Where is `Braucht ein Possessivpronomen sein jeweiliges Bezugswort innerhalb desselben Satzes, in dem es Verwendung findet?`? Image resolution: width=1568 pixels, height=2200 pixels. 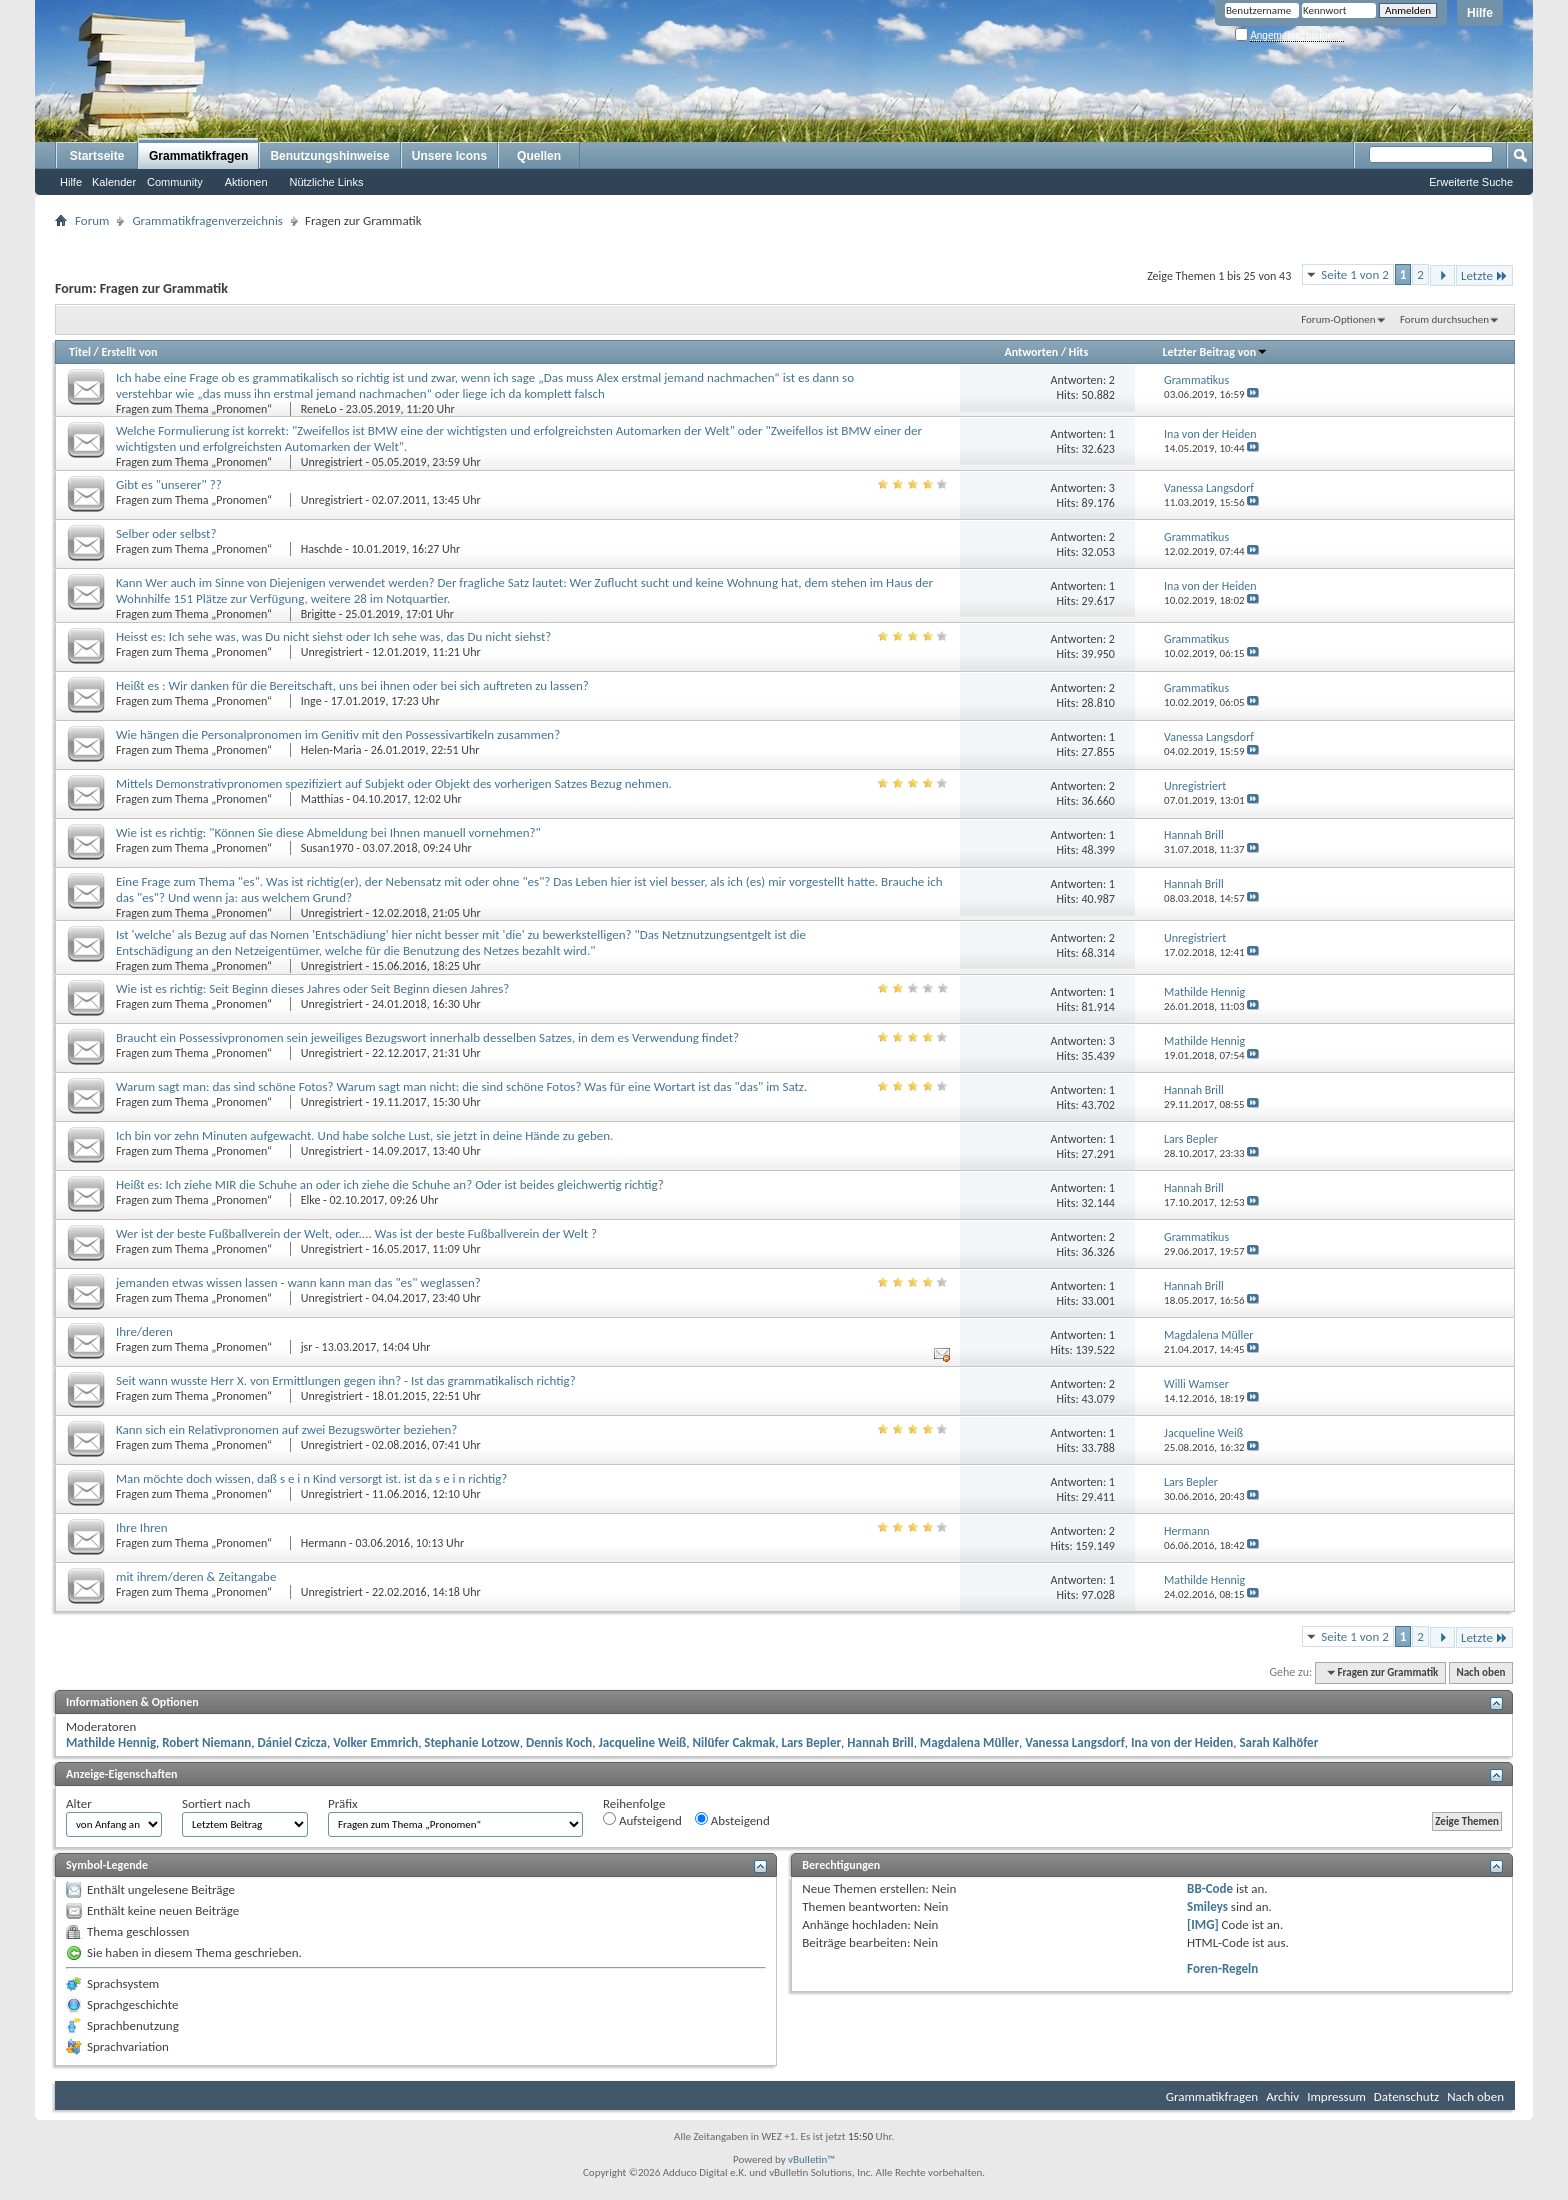 Braucht ein Possessivpronomen sein jeweiliges Bezugswort innerhalb desselben Satzes, in dem es Verwendung findet? is located at coordinates (427, 1037).